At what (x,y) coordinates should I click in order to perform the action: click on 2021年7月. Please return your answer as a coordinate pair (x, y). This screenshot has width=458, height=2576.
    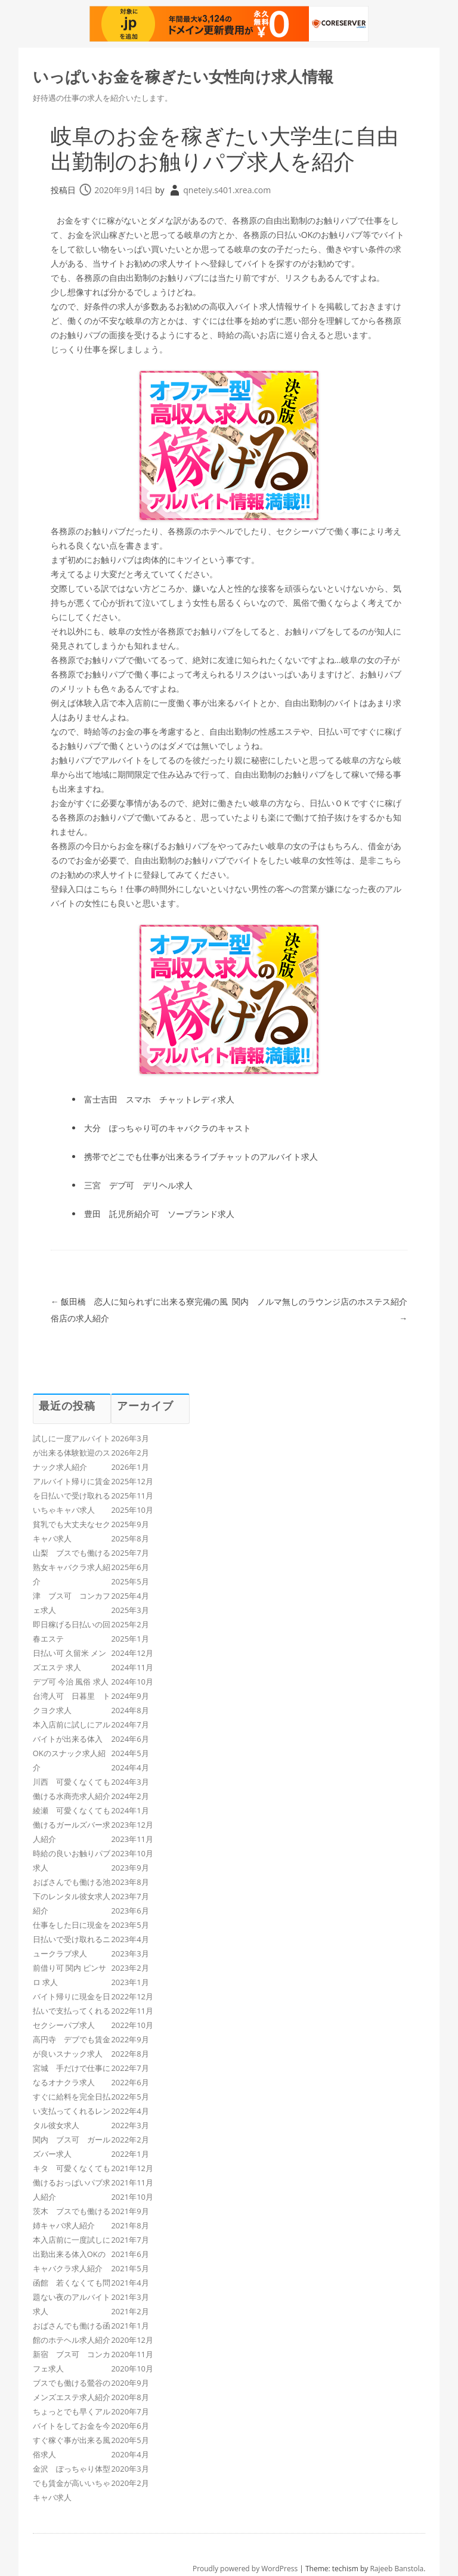
    Looking at the image, I should click on (129, 2239).